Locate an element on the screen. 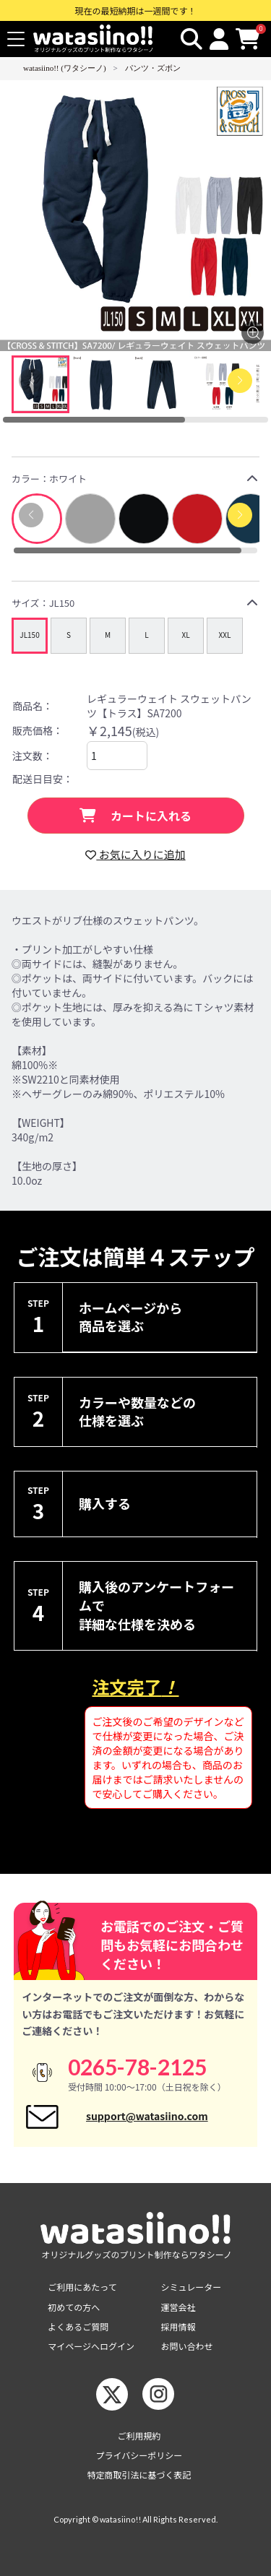  カートに入れる is located at coordinates (135, 815).